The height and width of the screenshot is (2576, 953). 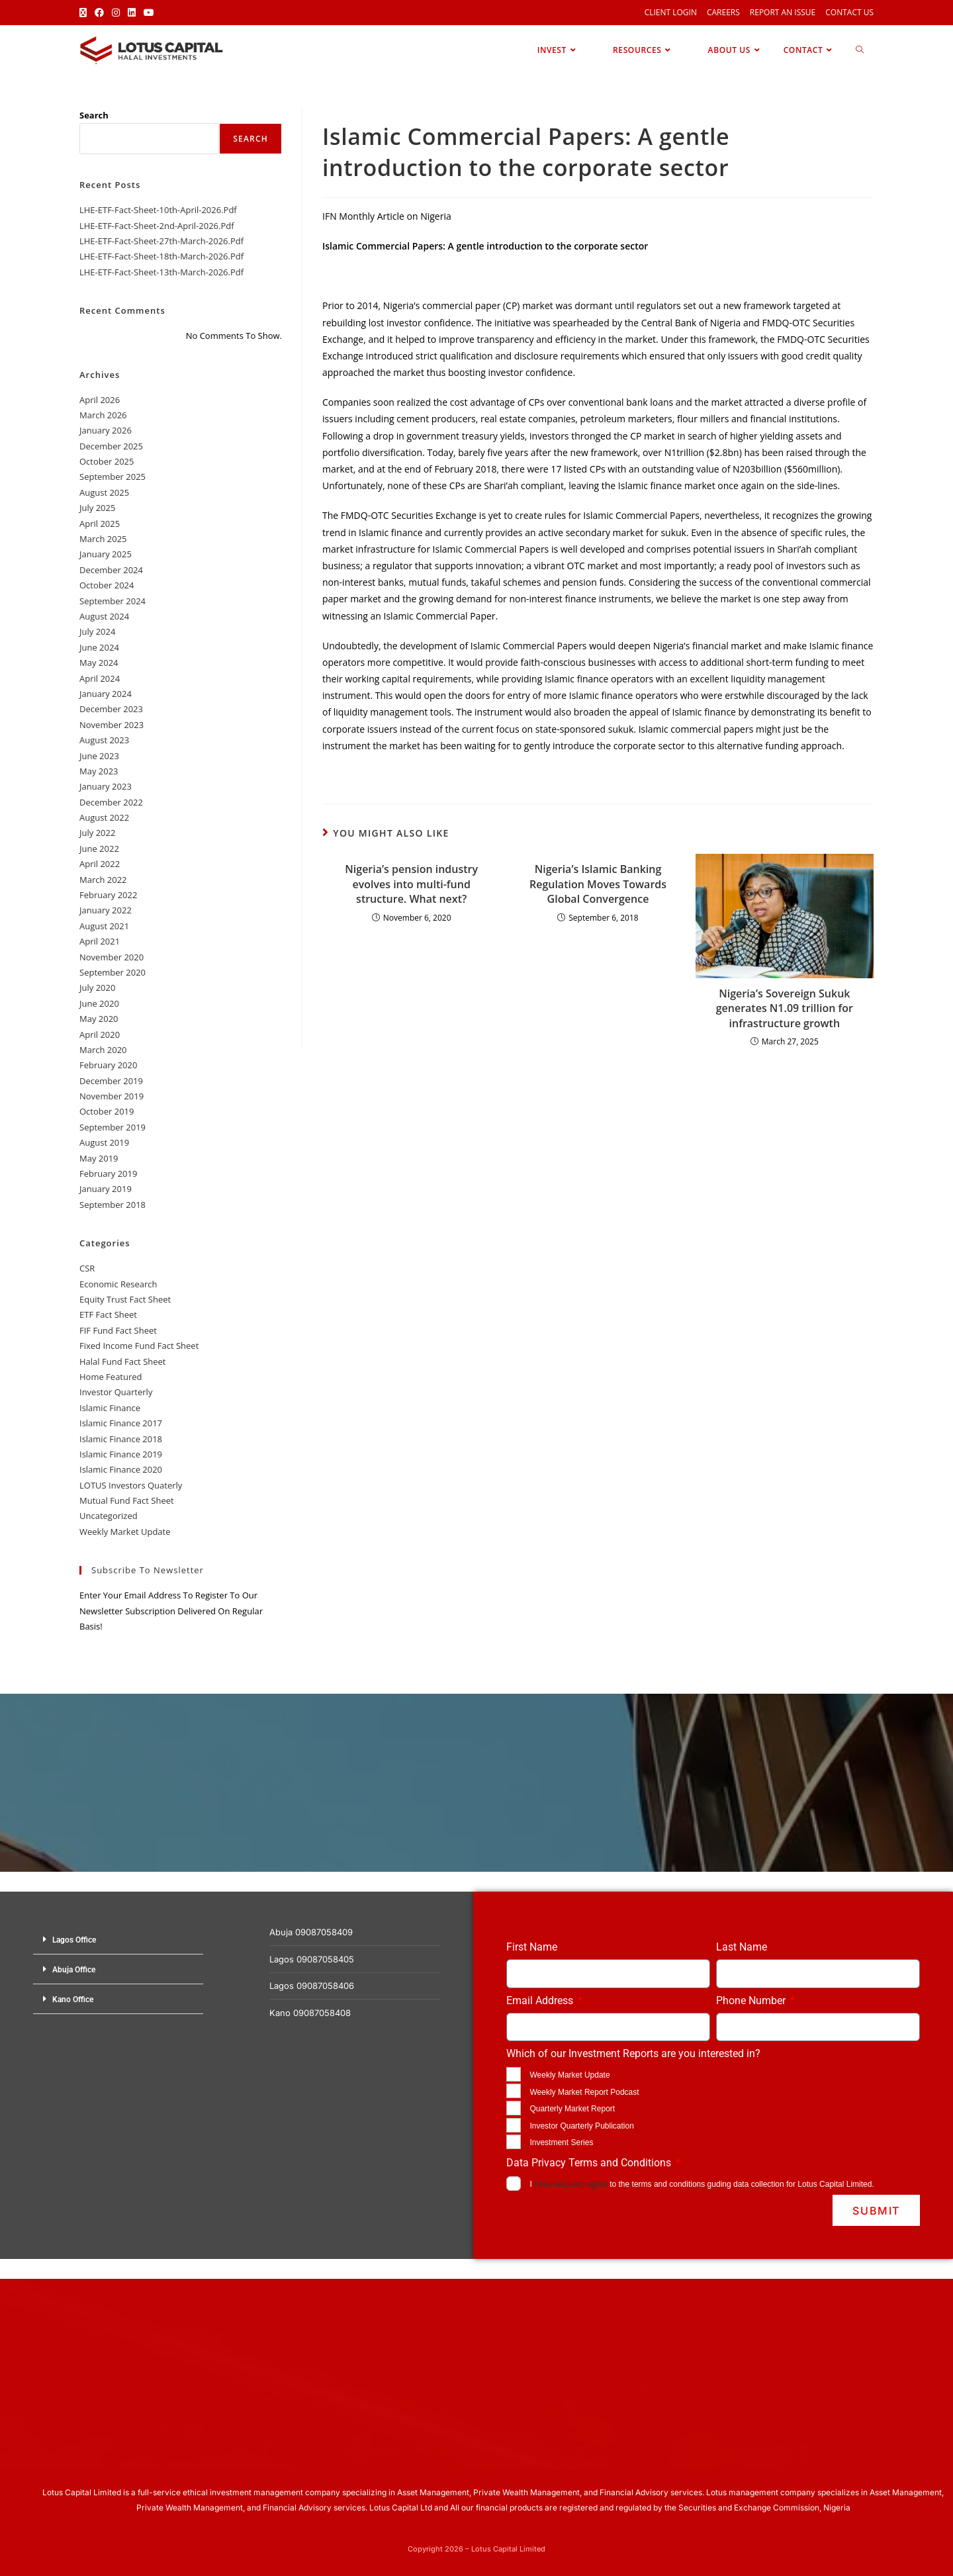 I want to click on Nigeria’s pension industry evolves into multi-fund structure. What next?, so click(x=411, y=884).